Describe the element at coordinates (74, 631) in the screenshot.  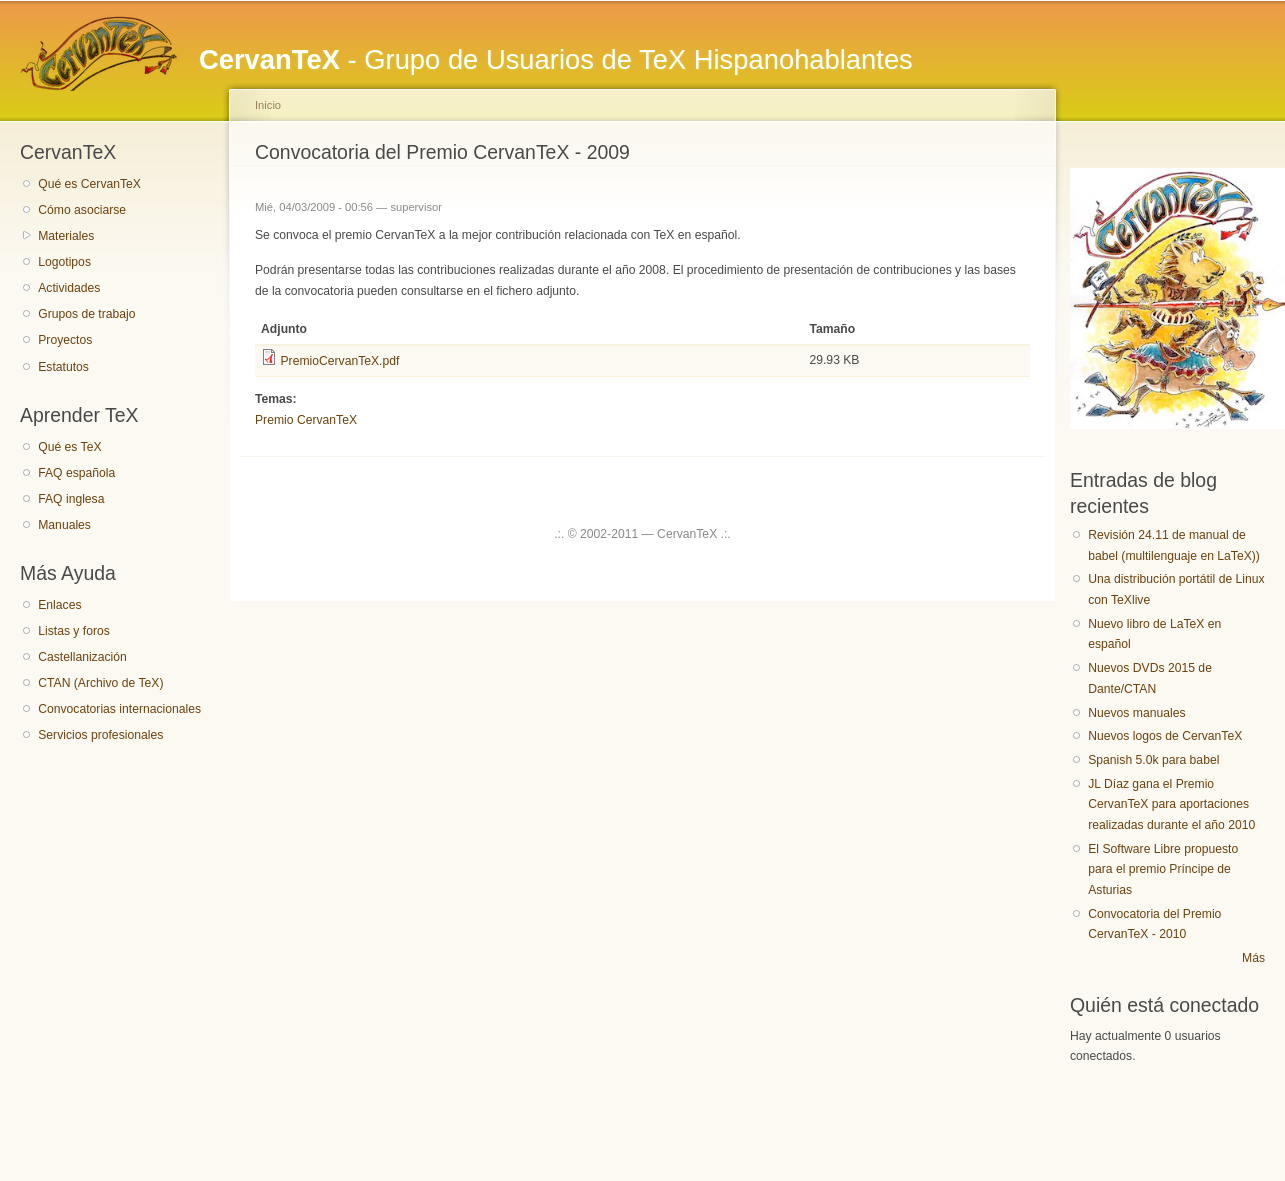
I see `Listas y foros` at that location.